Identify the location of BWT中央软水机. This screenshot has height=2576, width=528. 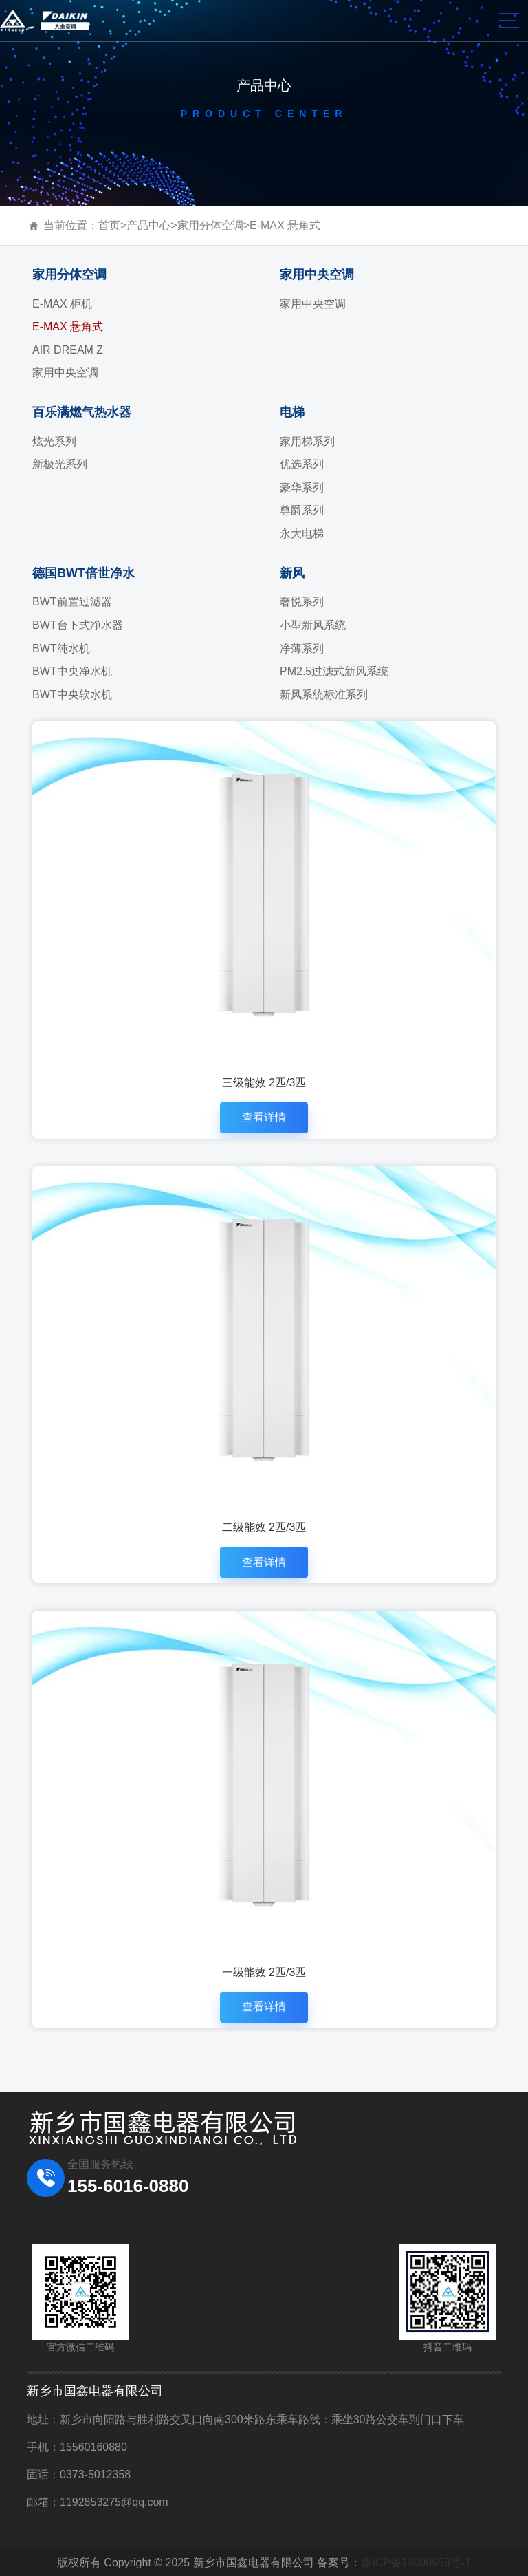
(72, 694).